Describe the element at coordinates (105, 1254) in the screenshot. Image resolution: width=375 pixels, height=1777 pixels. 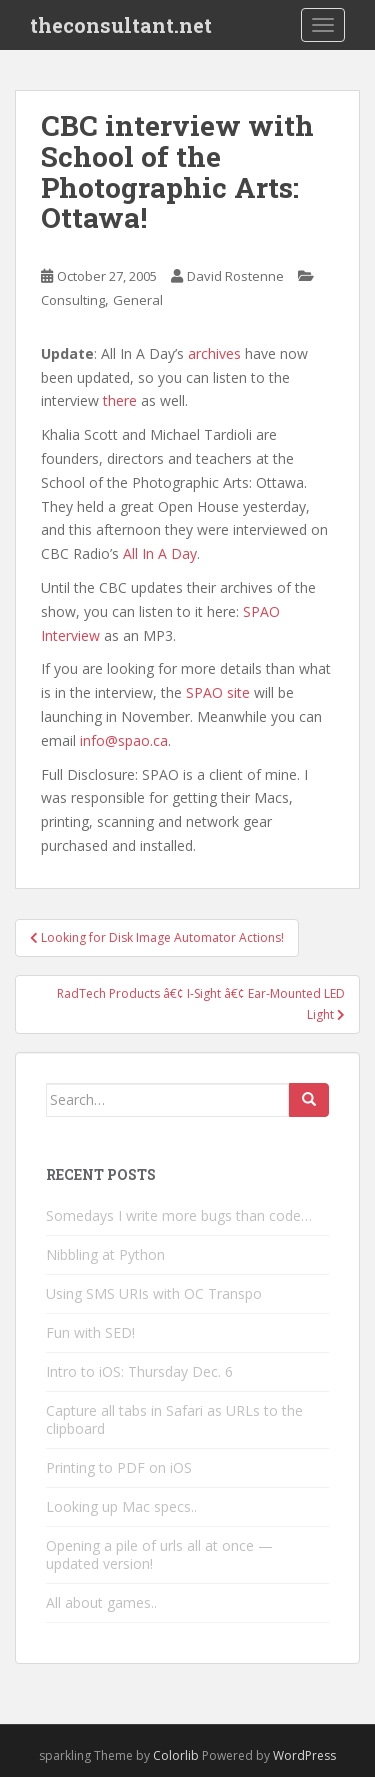
I see `Nibbling at Python` at that location.